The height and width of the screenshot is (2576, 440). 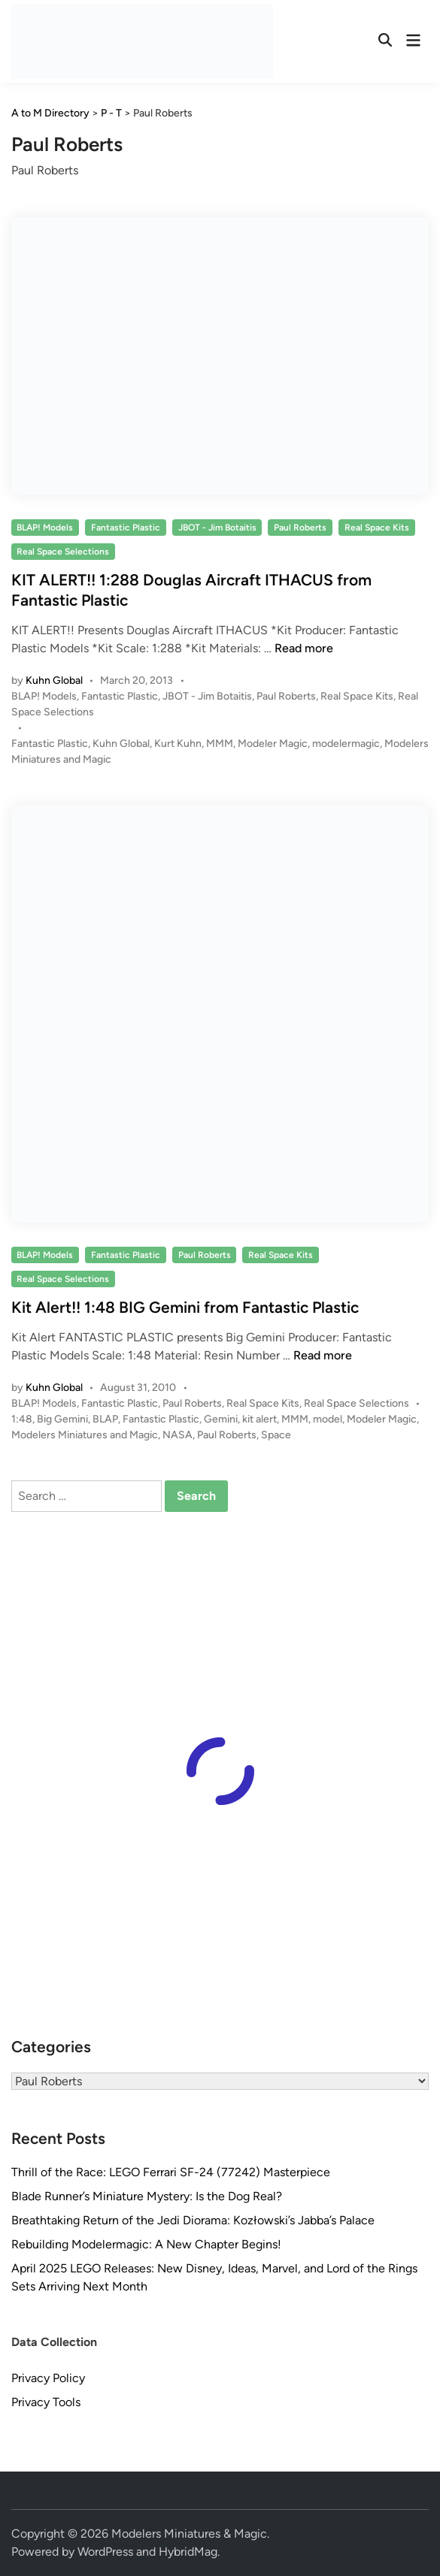 I want to click on Kuhn Global, so click(x=54, y=680).